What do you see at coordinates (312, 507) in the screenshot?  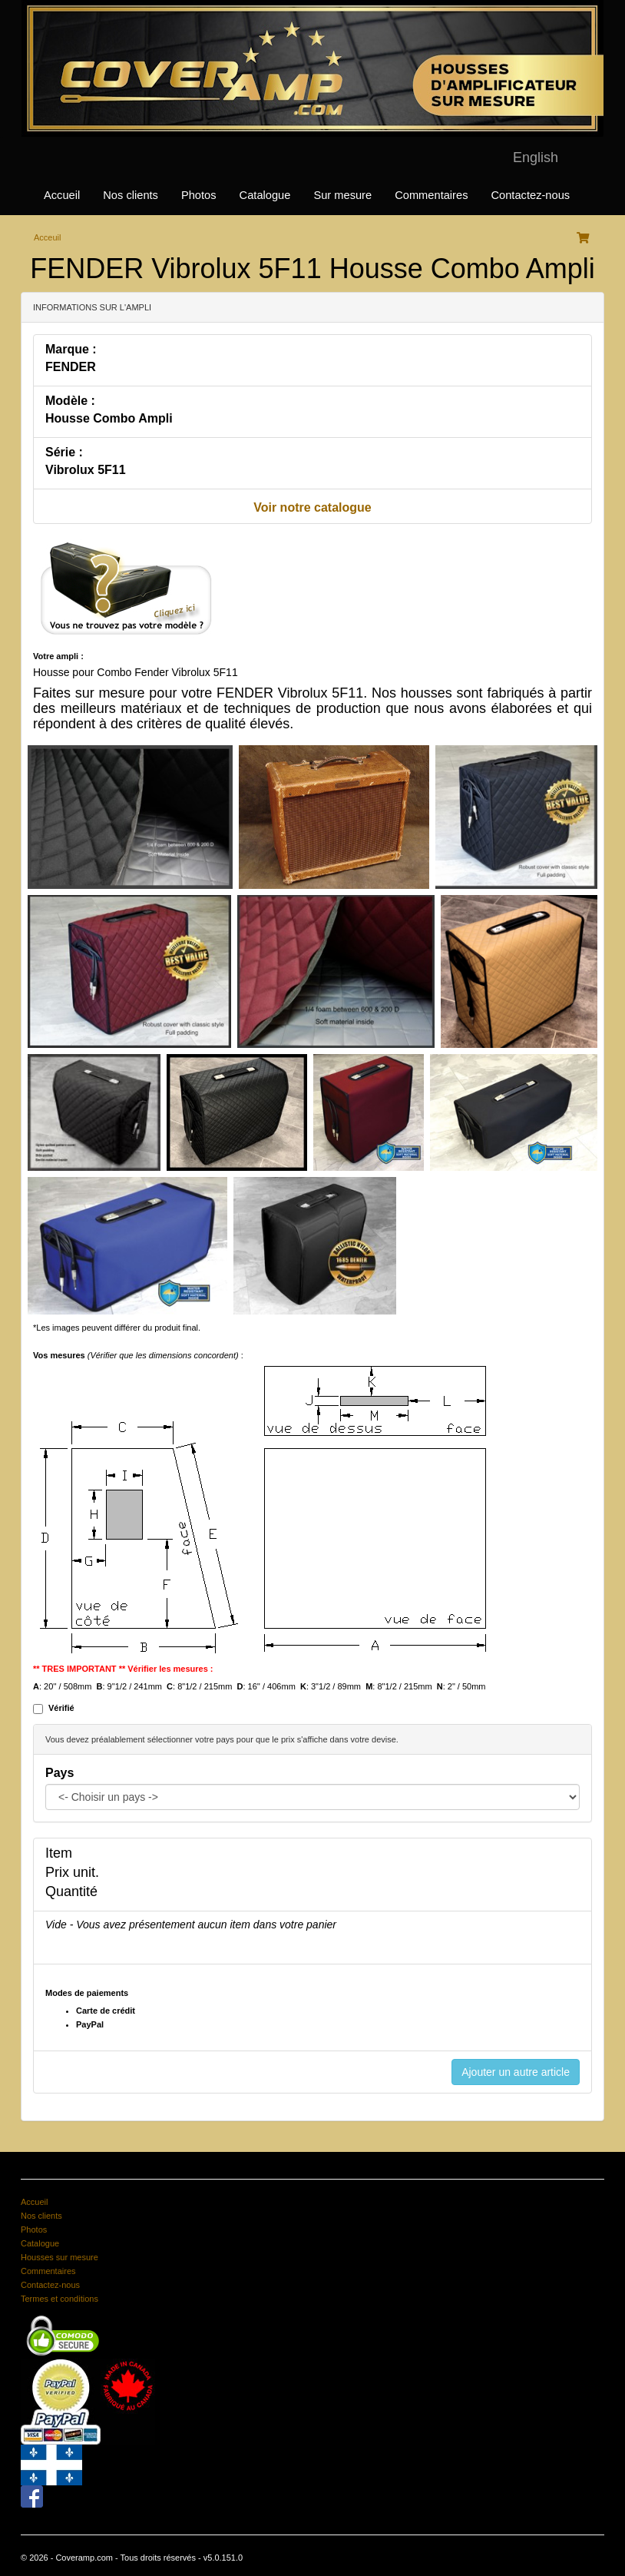 I see `Voir notre catalogue` at bounding box center [312, 507].